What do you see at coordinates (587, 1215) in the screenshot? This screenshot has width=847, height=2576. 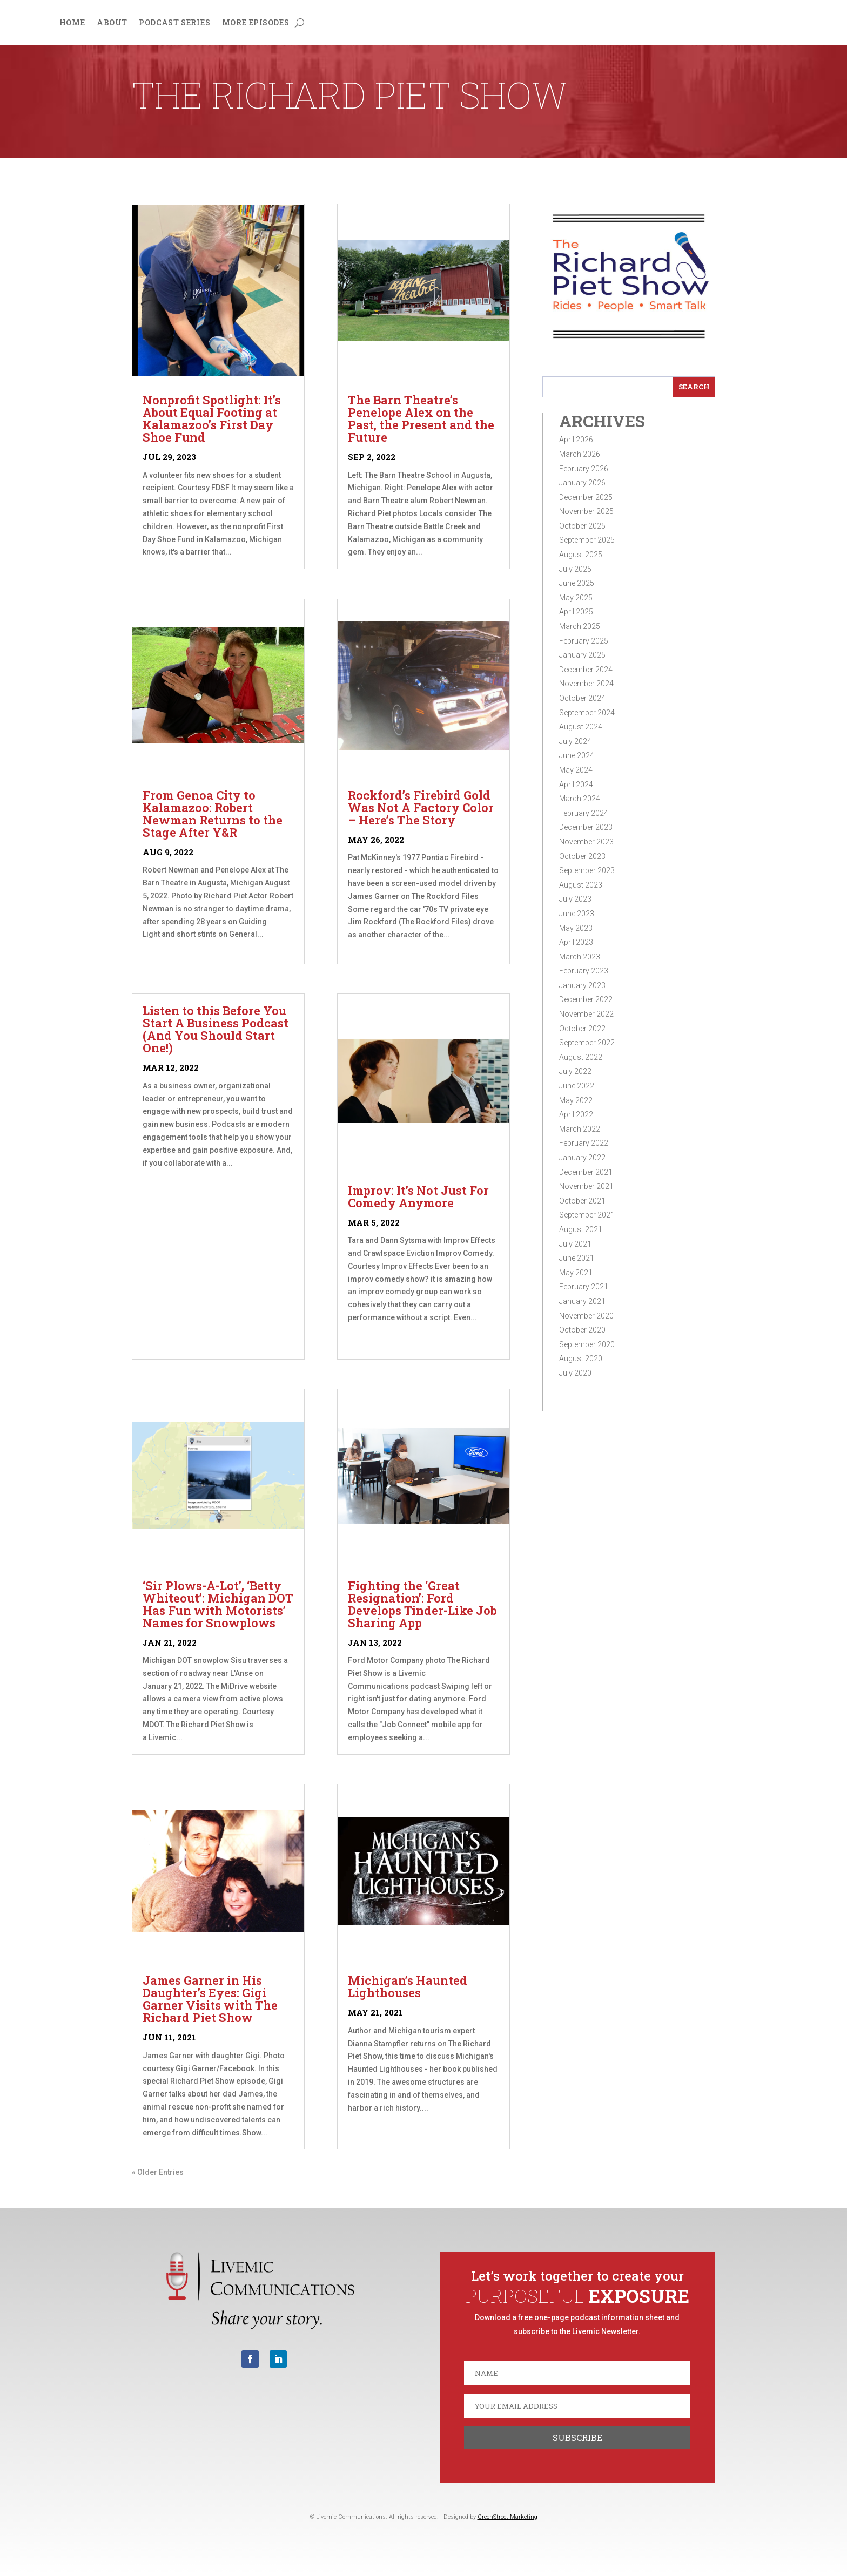 I see `September 2021` at bounding box center [587, 1215].